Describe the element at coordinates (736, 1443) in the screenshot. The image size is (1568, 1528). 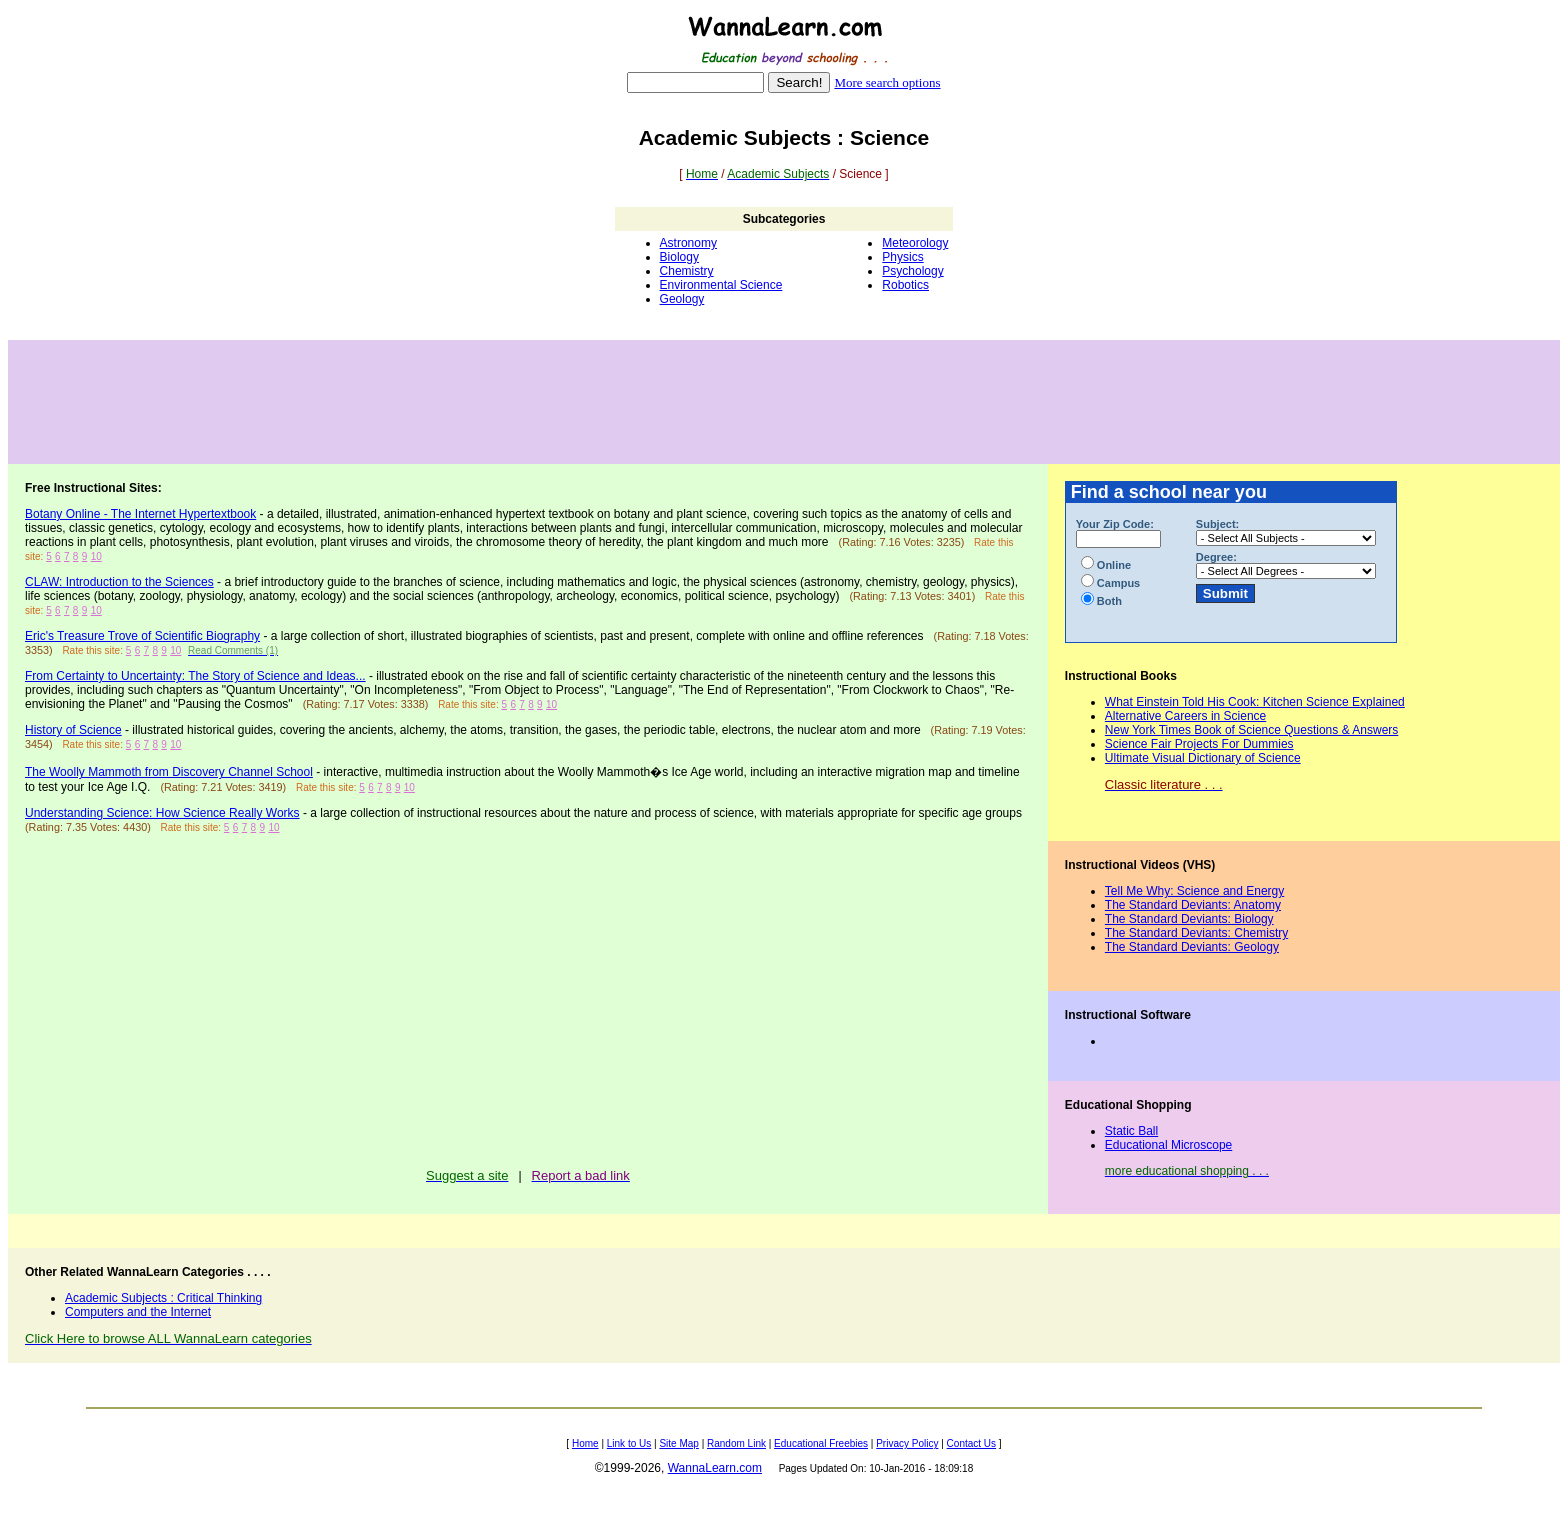
I see `Random Link` at that location.